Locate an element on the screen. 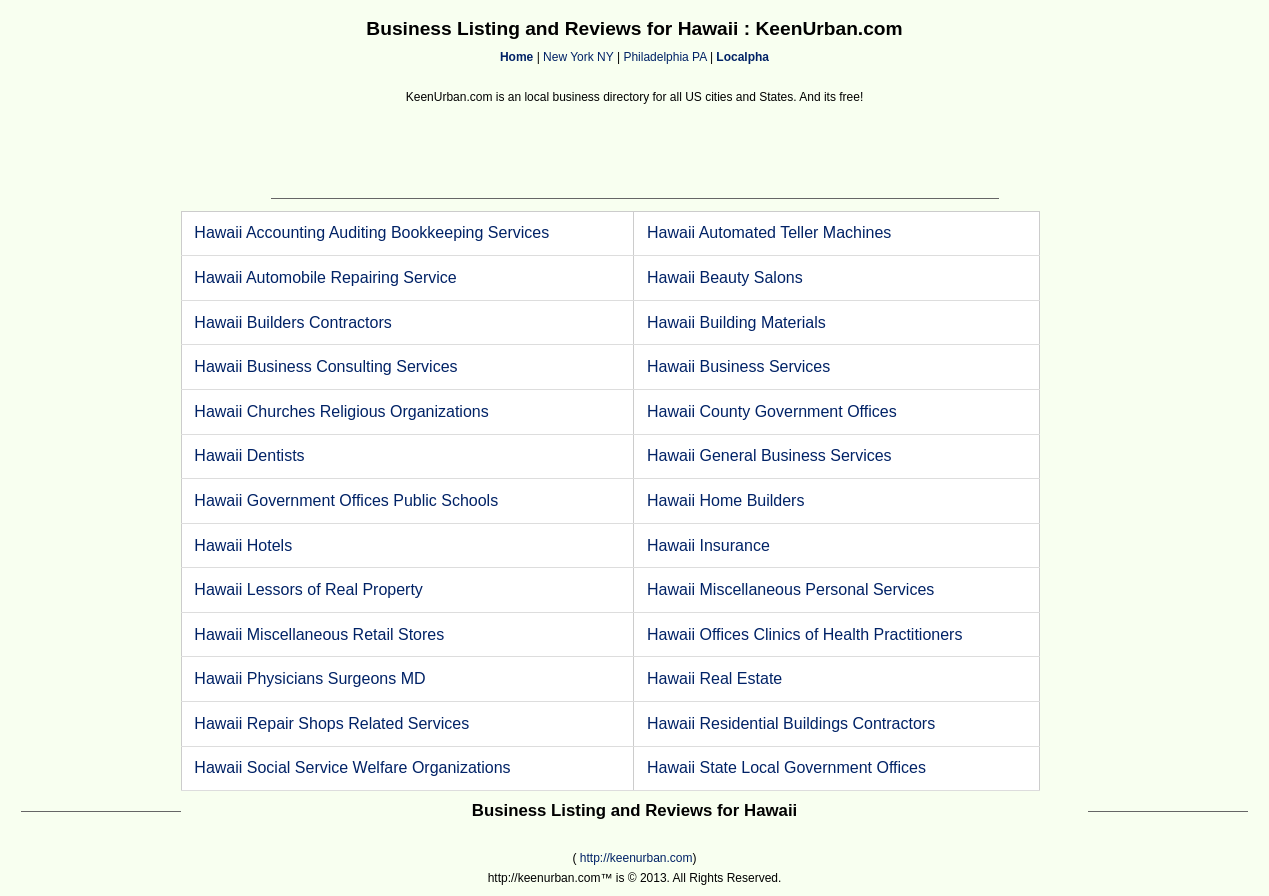 This screenshot has width=1269, height=896. Home is located at coordinates (516, 57).